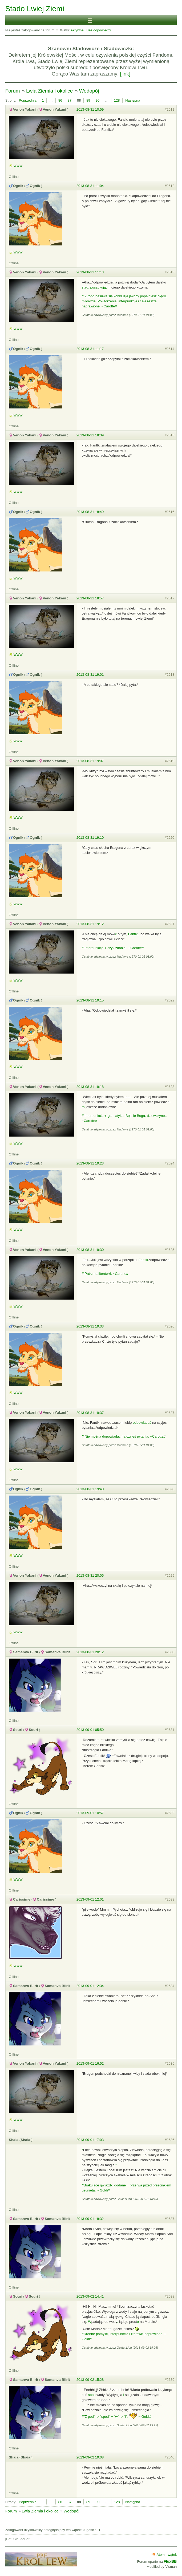  Describe the element at coordinates (12, 91) in the screenshot. I see `Forum` at that location.